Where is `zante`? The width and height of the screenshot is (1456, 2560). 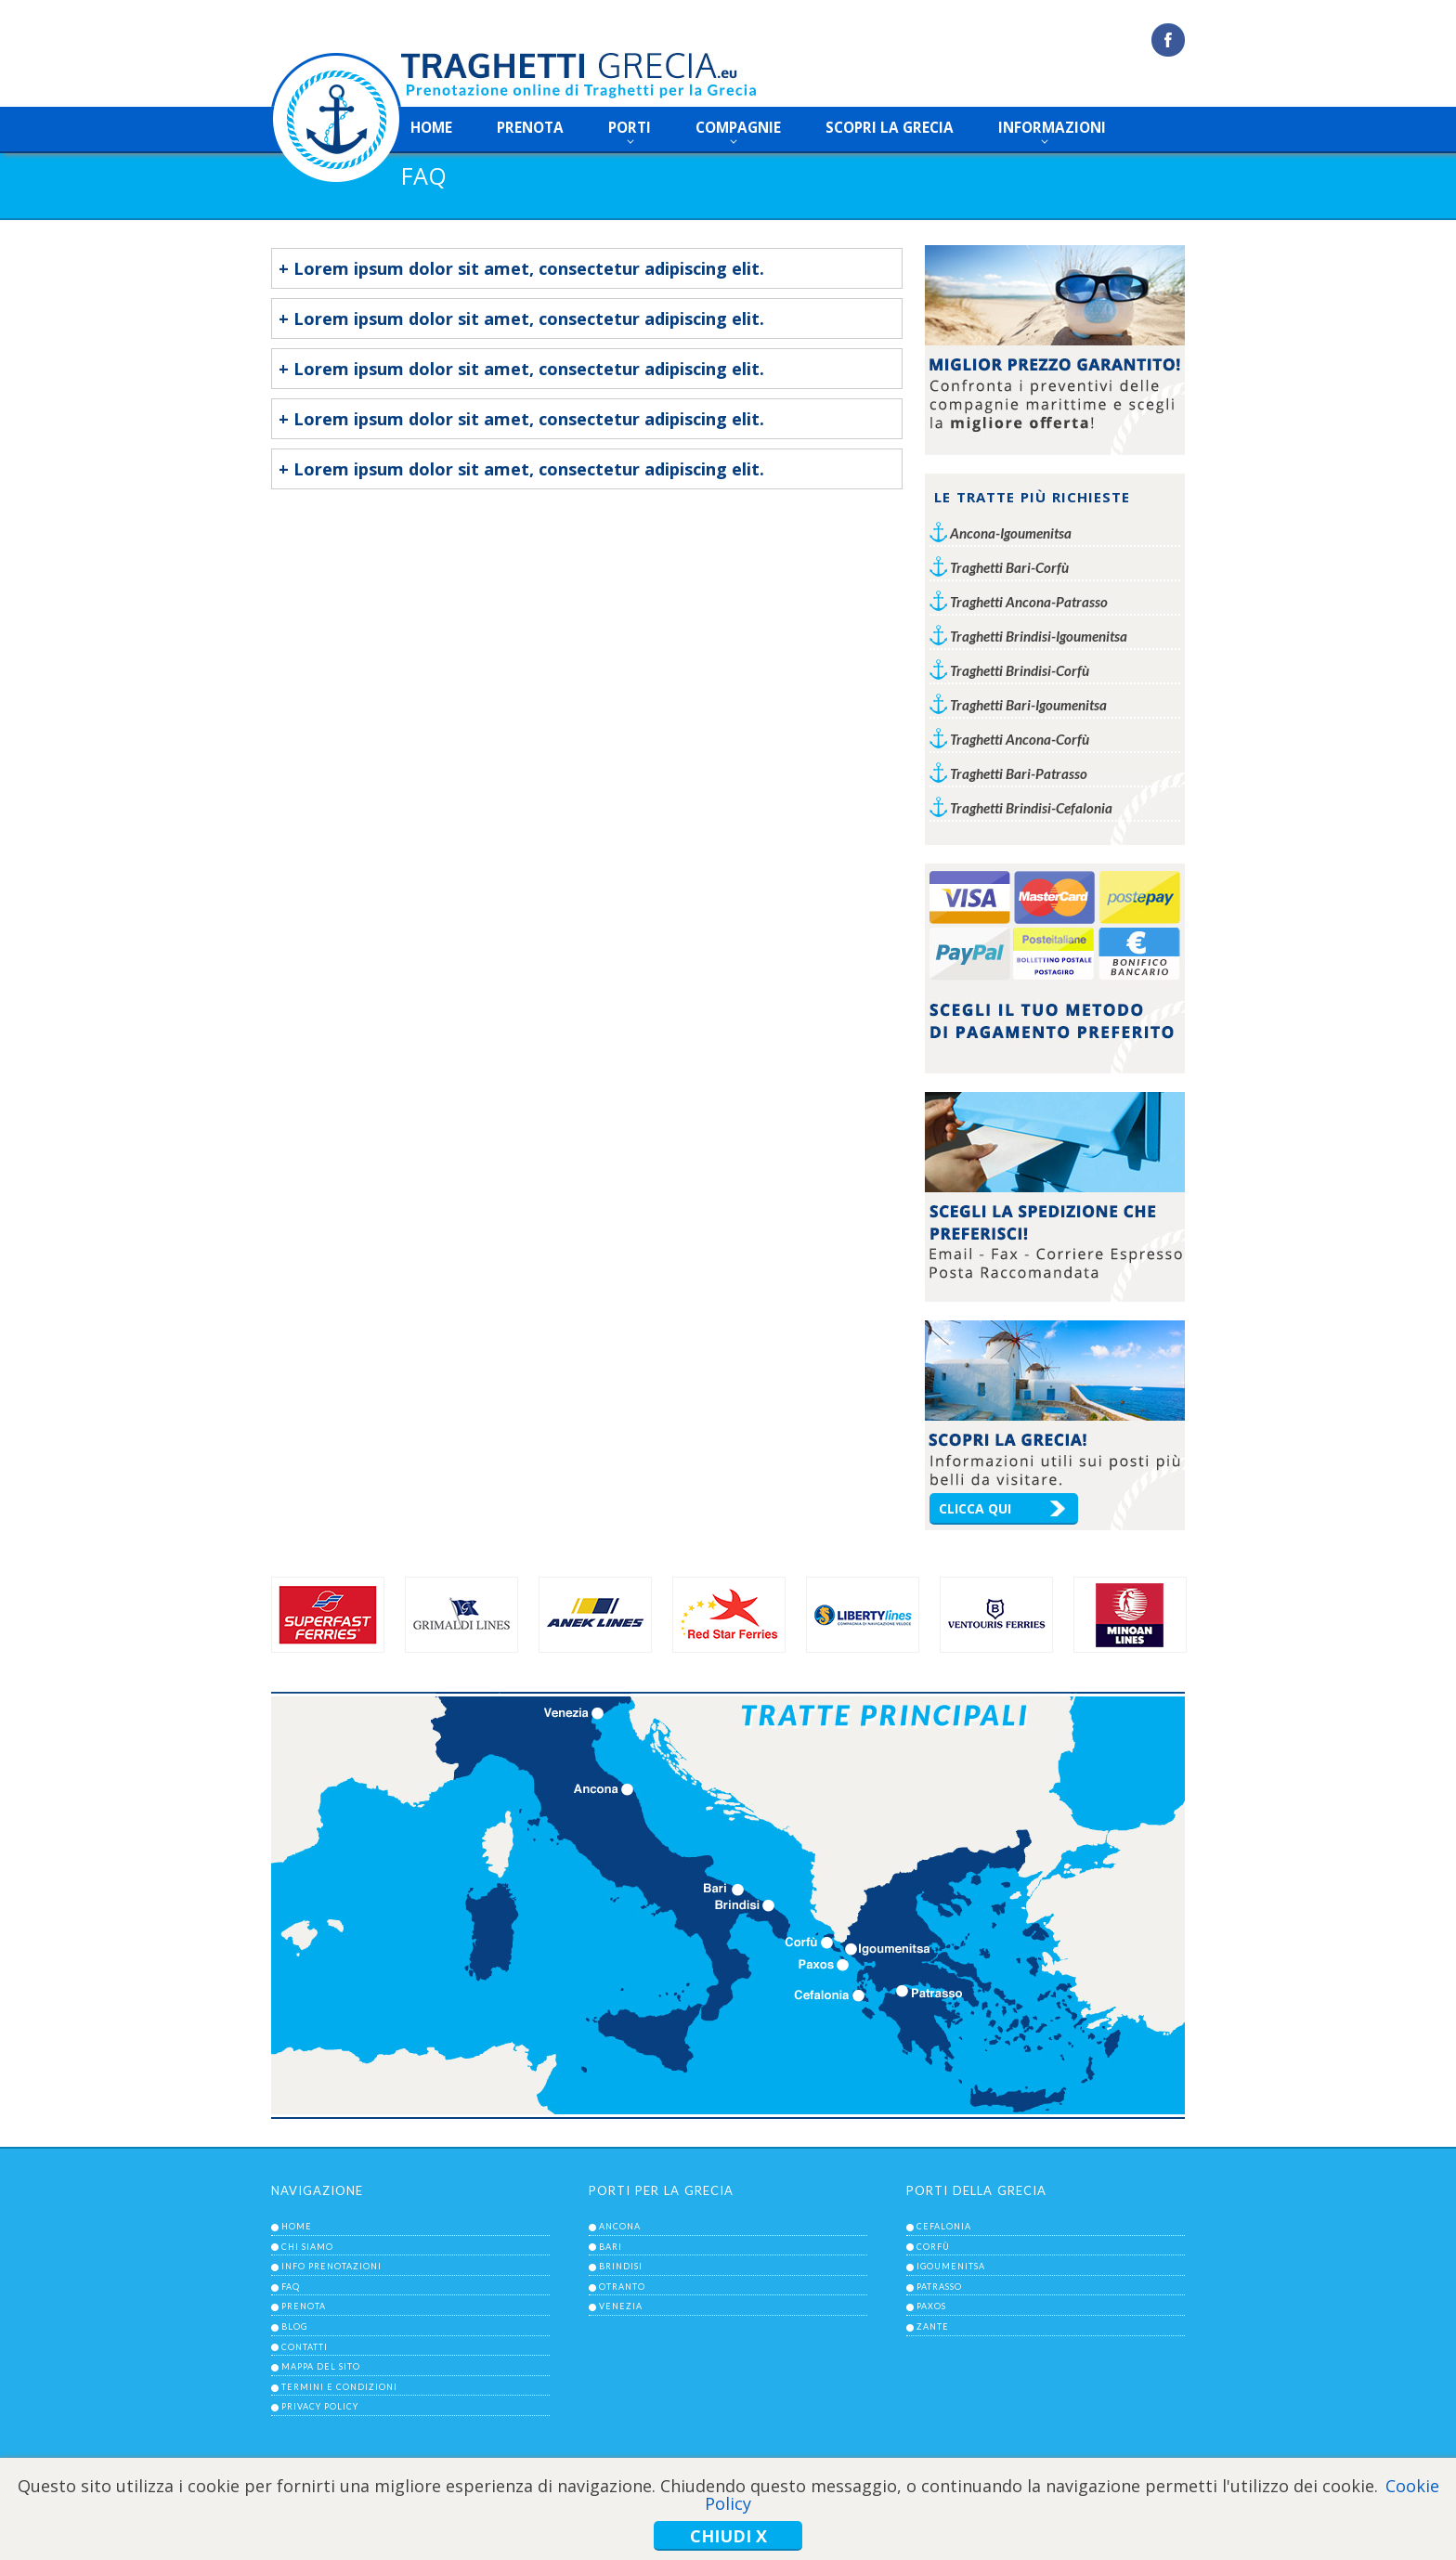
zante is located at coordinates (932, 2326).